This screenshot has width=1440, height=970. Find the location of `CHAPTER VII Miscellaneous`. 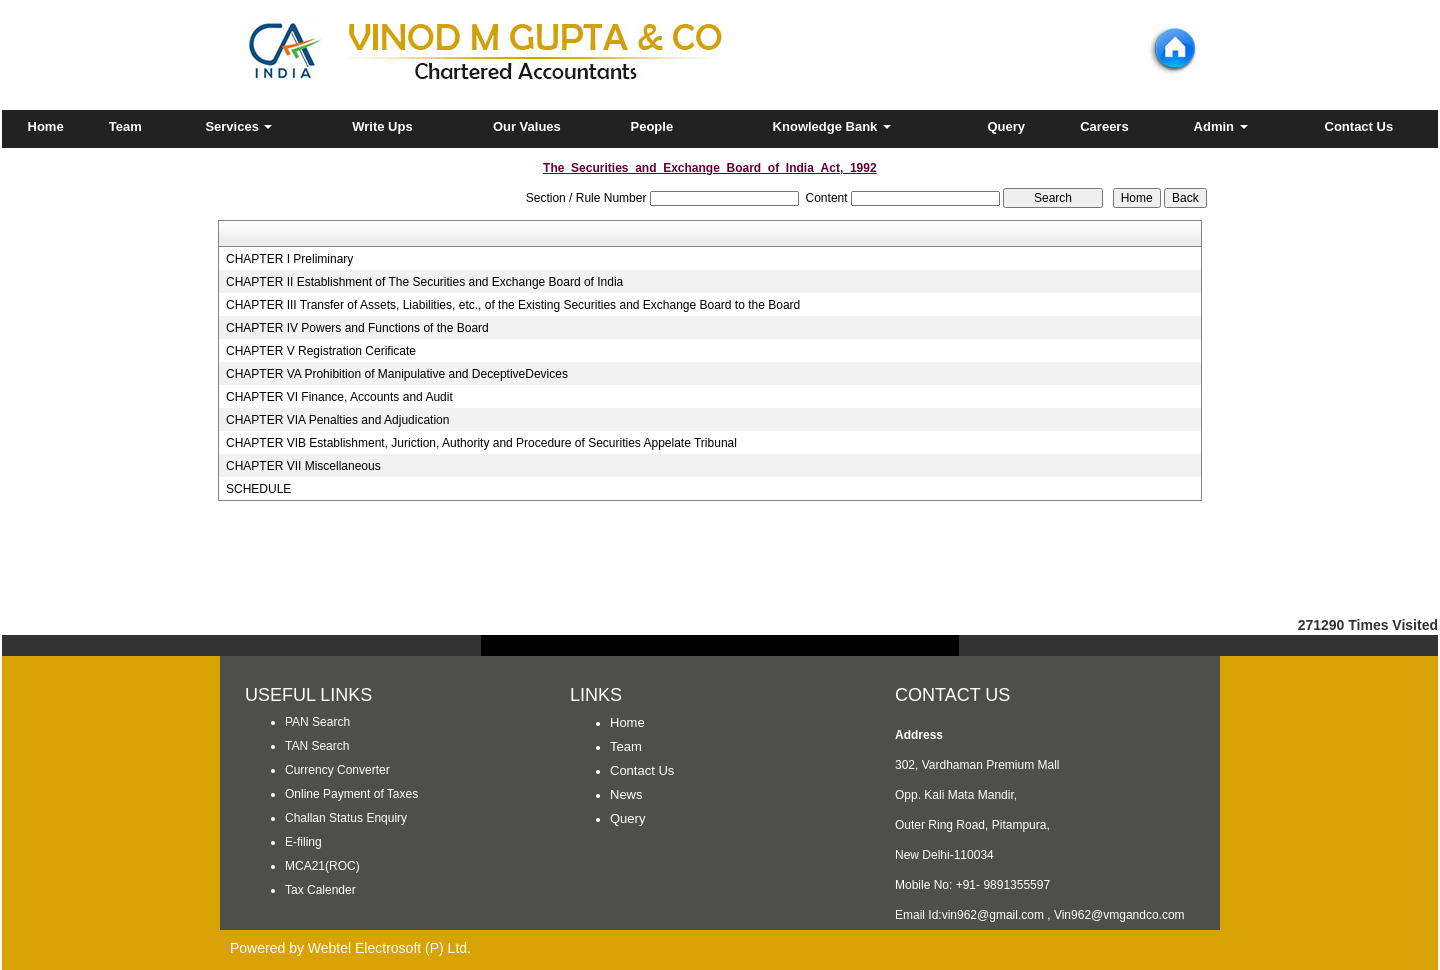

CHAPTER VII Miscellaneous is located at coordinates (303, 466).